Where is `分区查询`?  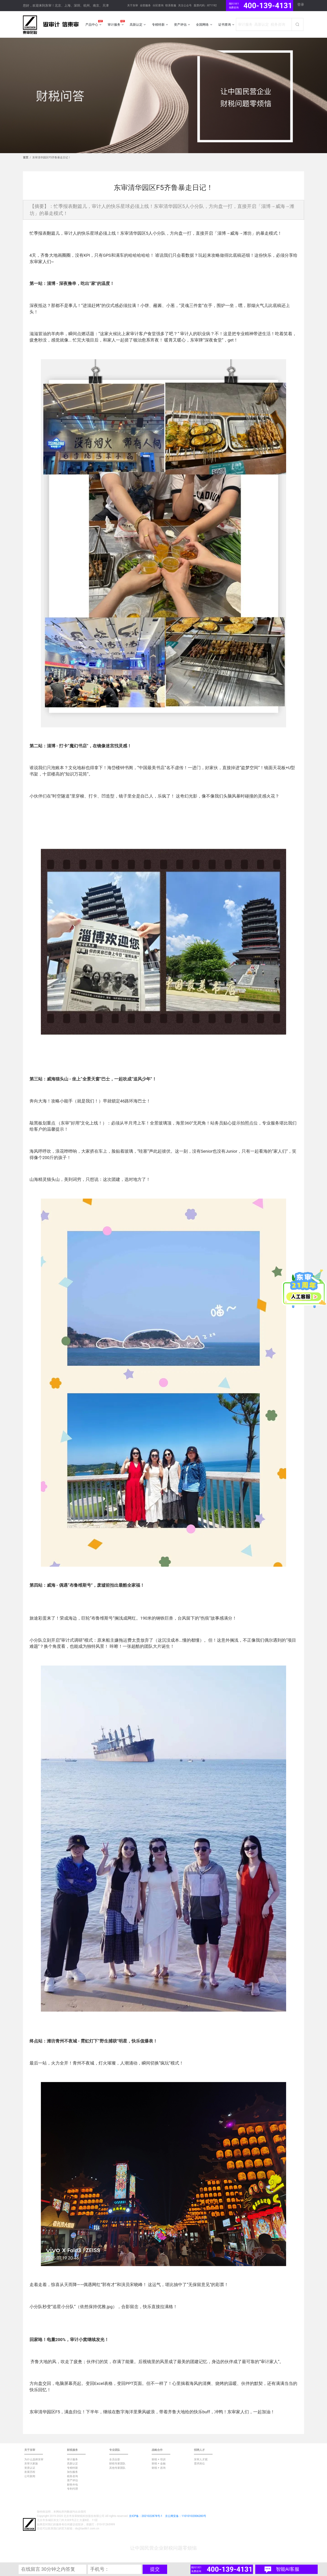 分区查询 is located at coordinates (158, 5).